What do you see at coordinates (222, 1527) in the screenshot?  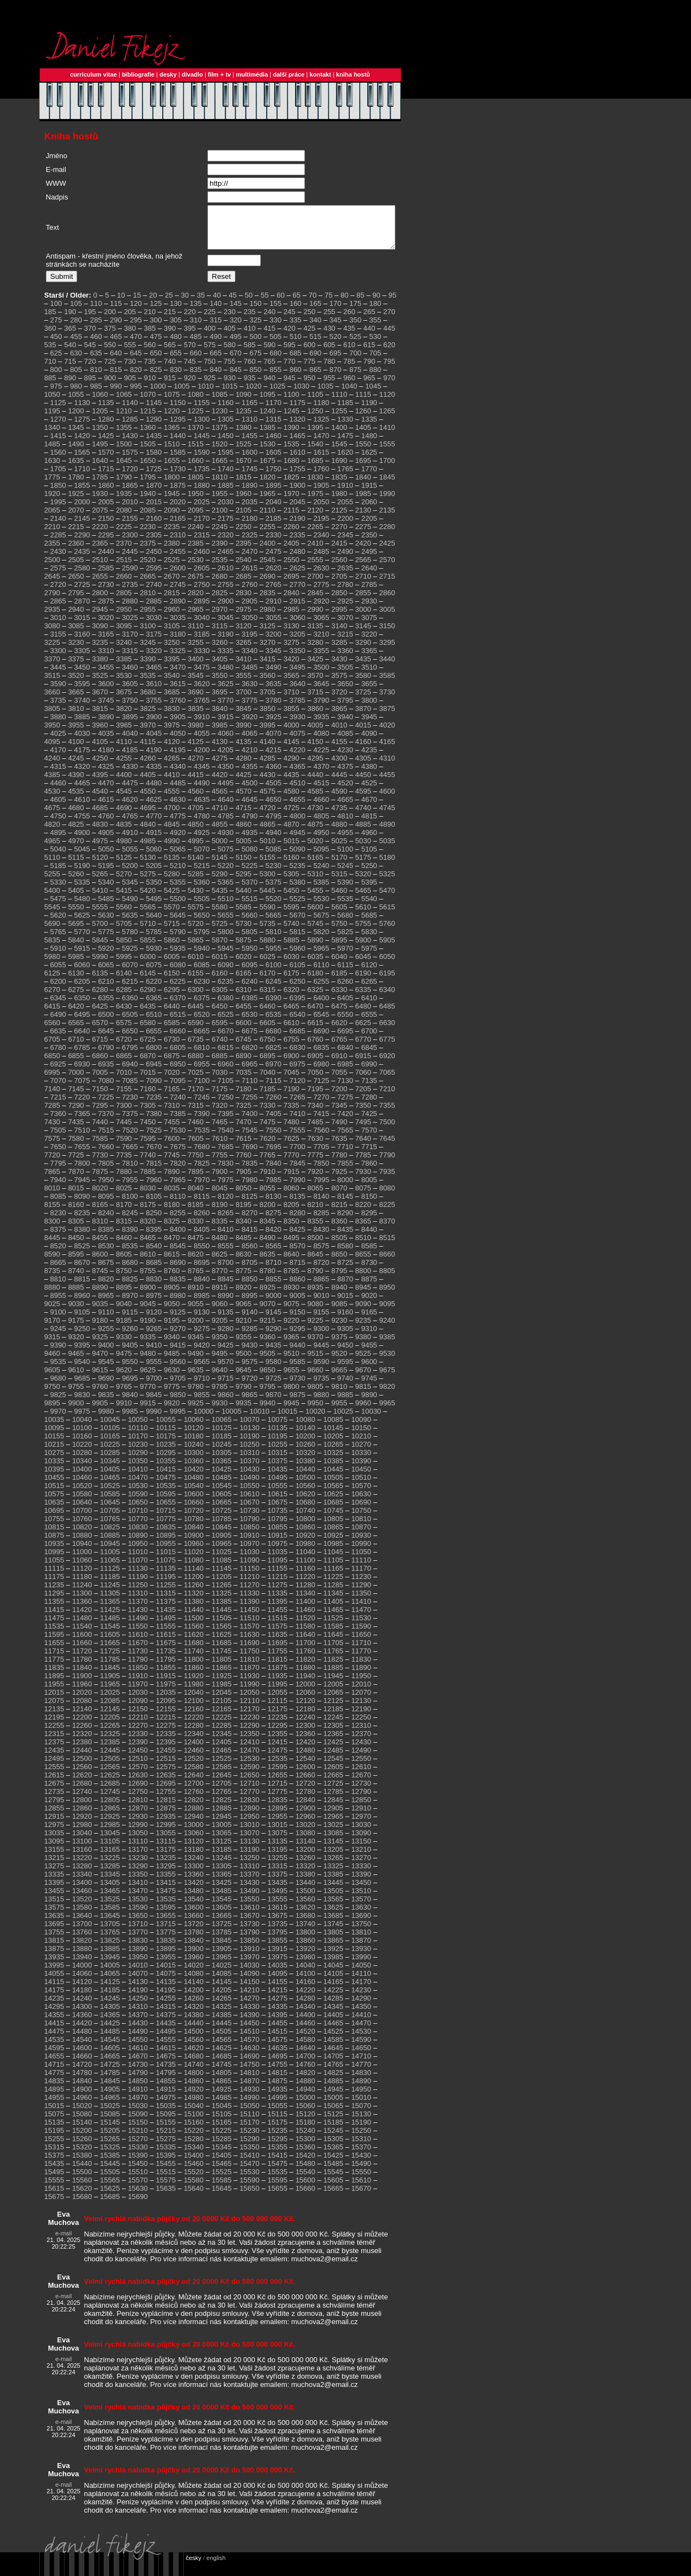 I see `10785` at bounding box center [222, 1527].